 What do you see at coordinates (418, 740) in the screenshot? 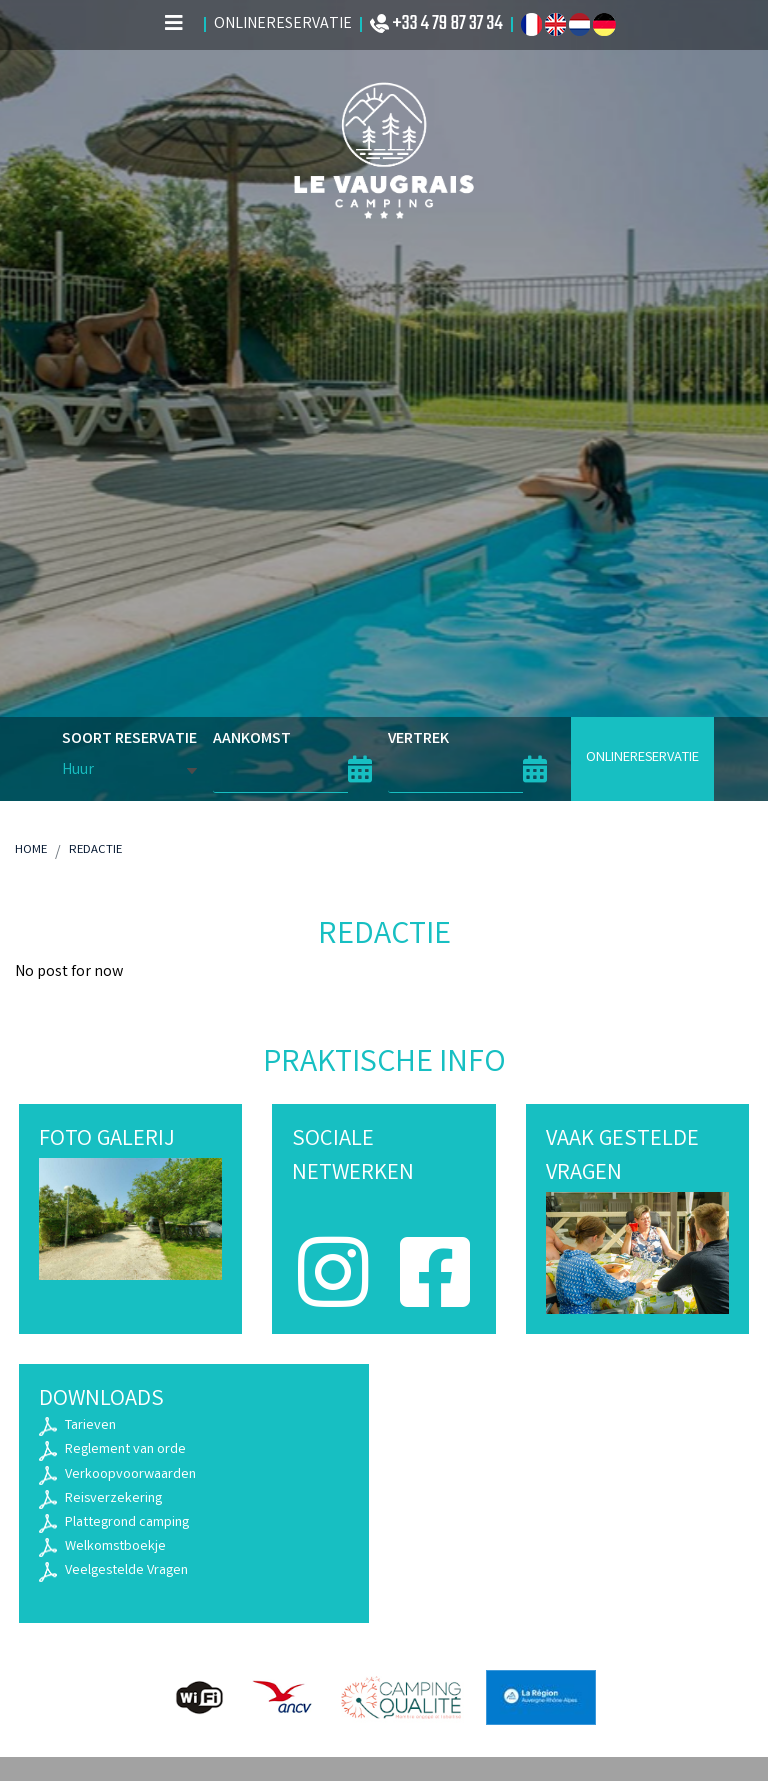
I see `VERTREK` at bounding box center [418, 740].